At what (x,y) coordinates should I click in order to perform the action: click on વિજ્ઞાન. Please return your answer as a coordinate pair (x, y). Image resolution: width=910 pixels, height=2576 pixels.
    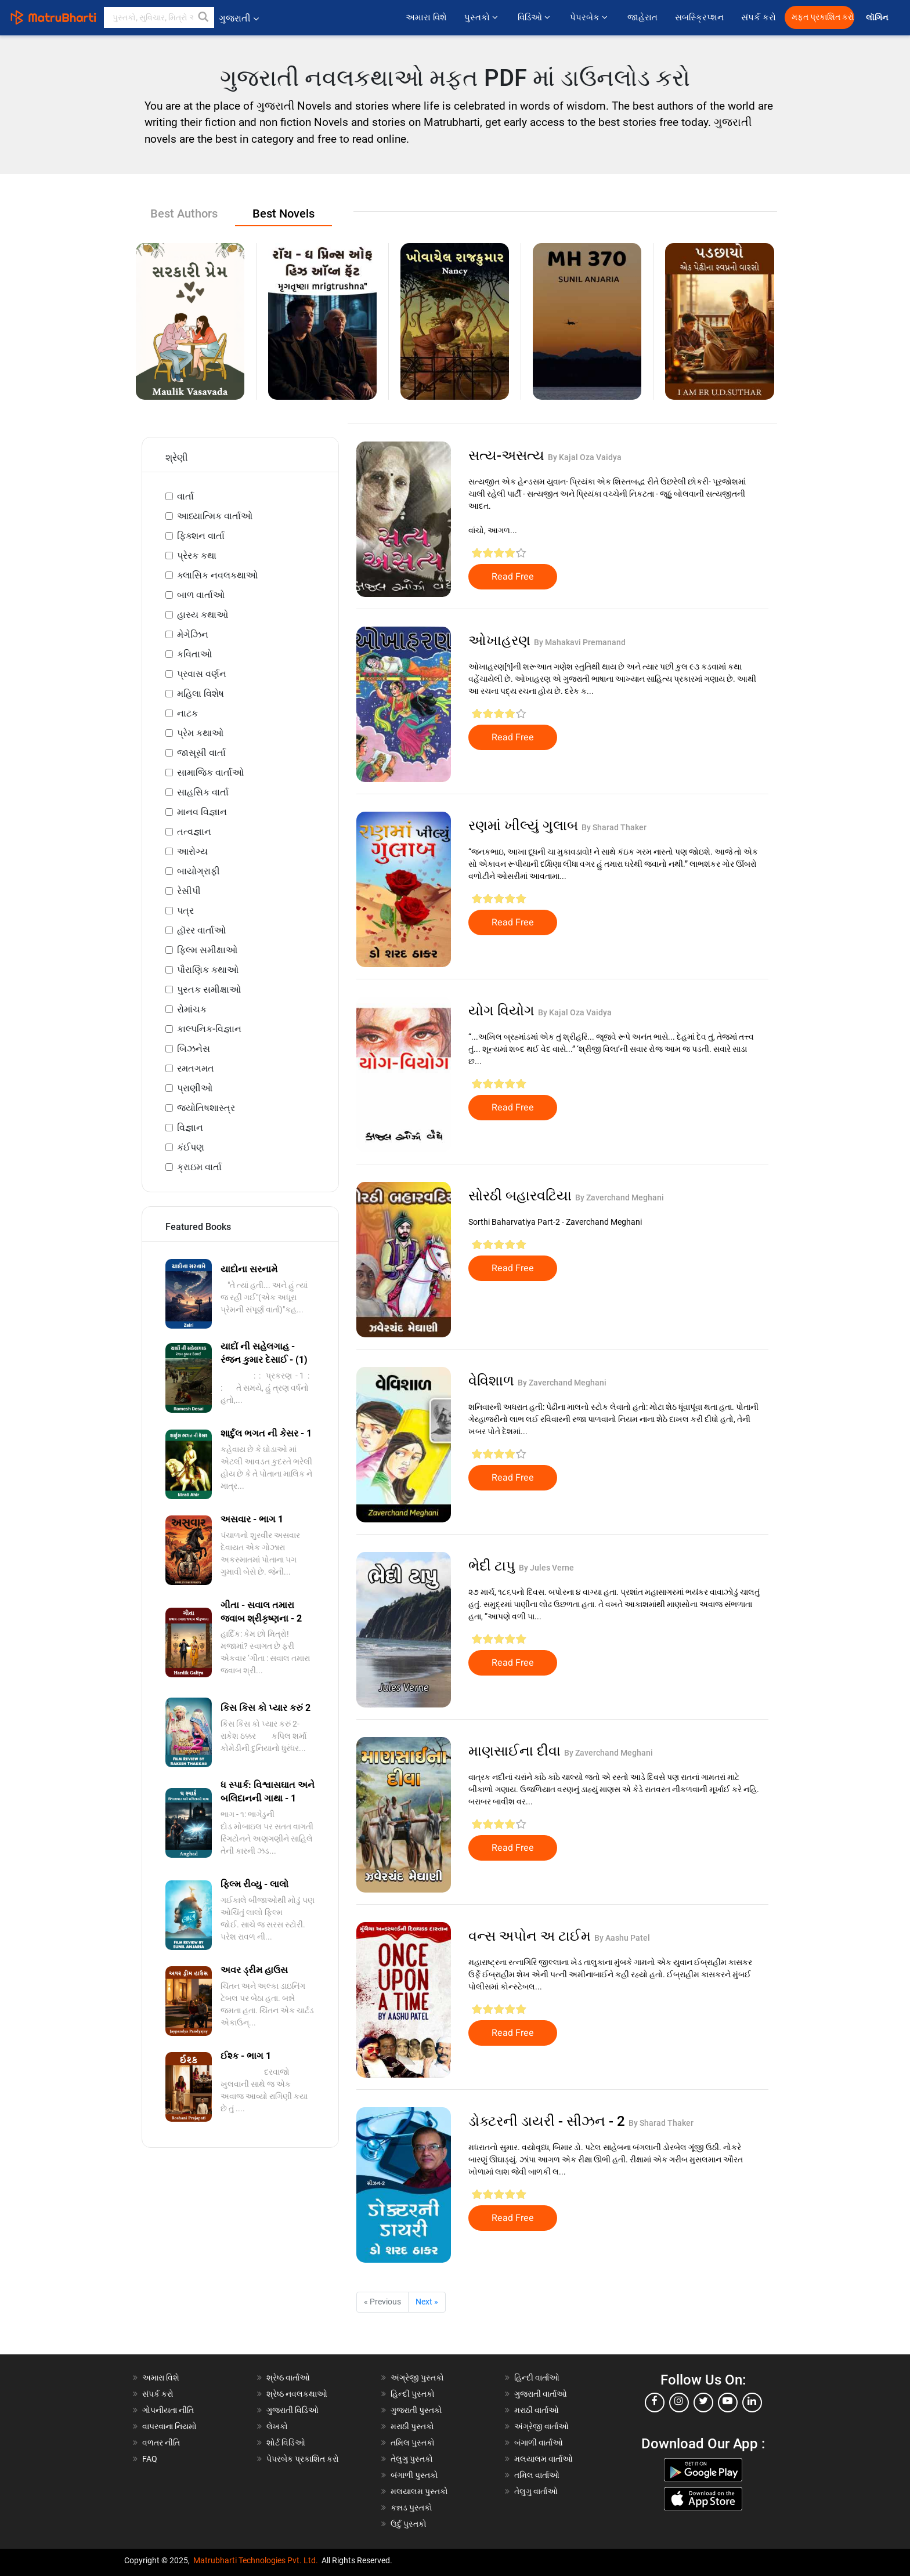
    Looking at the image, I should click on (190, 1127).